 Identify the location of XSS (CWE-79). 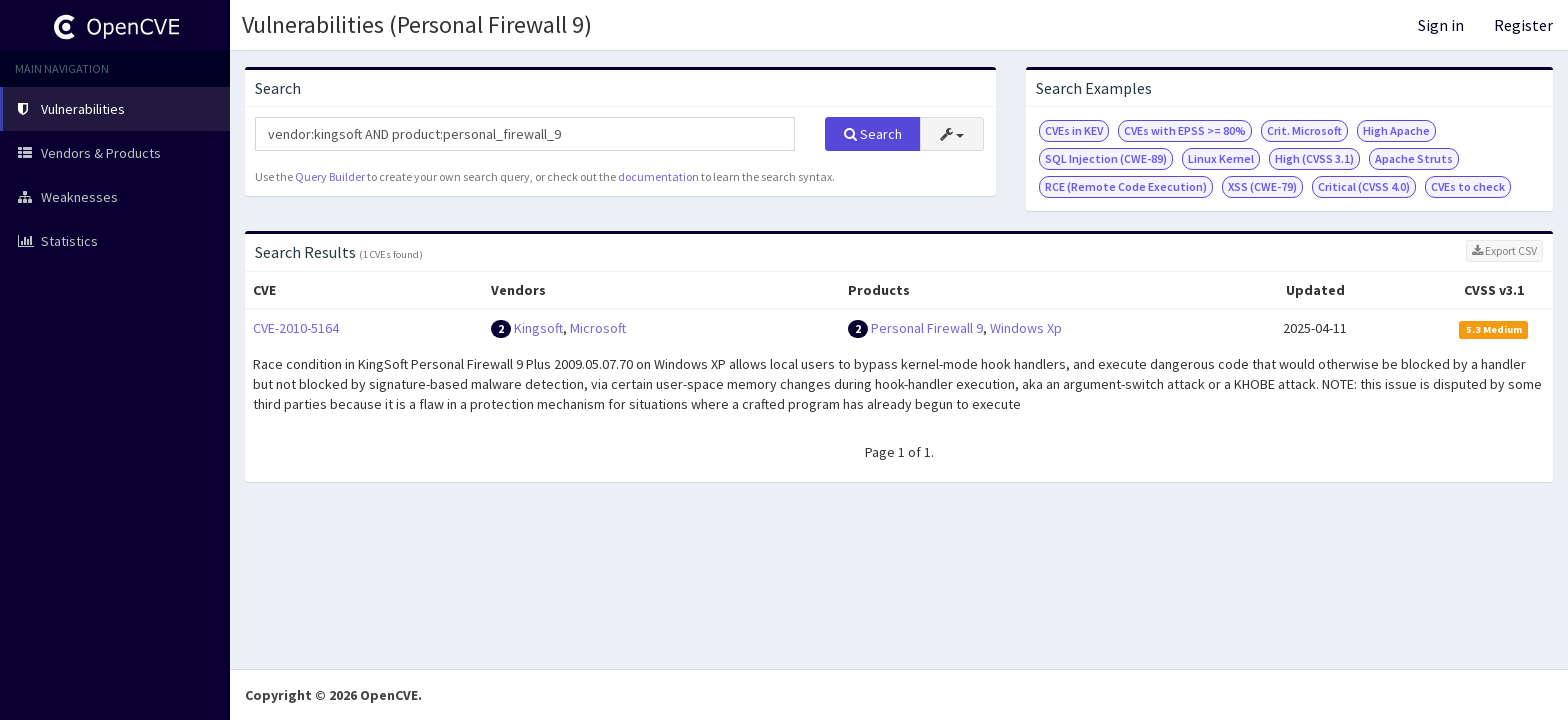
(1262, 186).